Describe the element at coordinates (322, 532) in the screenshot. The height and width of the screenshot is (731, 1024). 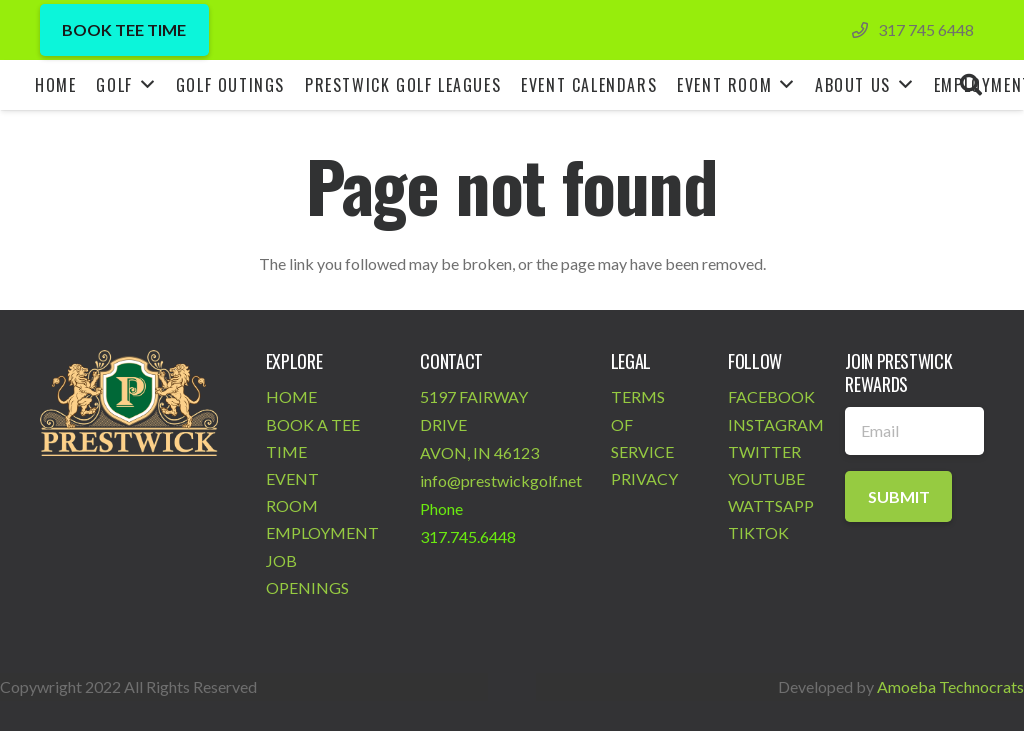
I see `EMPLOYMENT` at that location.